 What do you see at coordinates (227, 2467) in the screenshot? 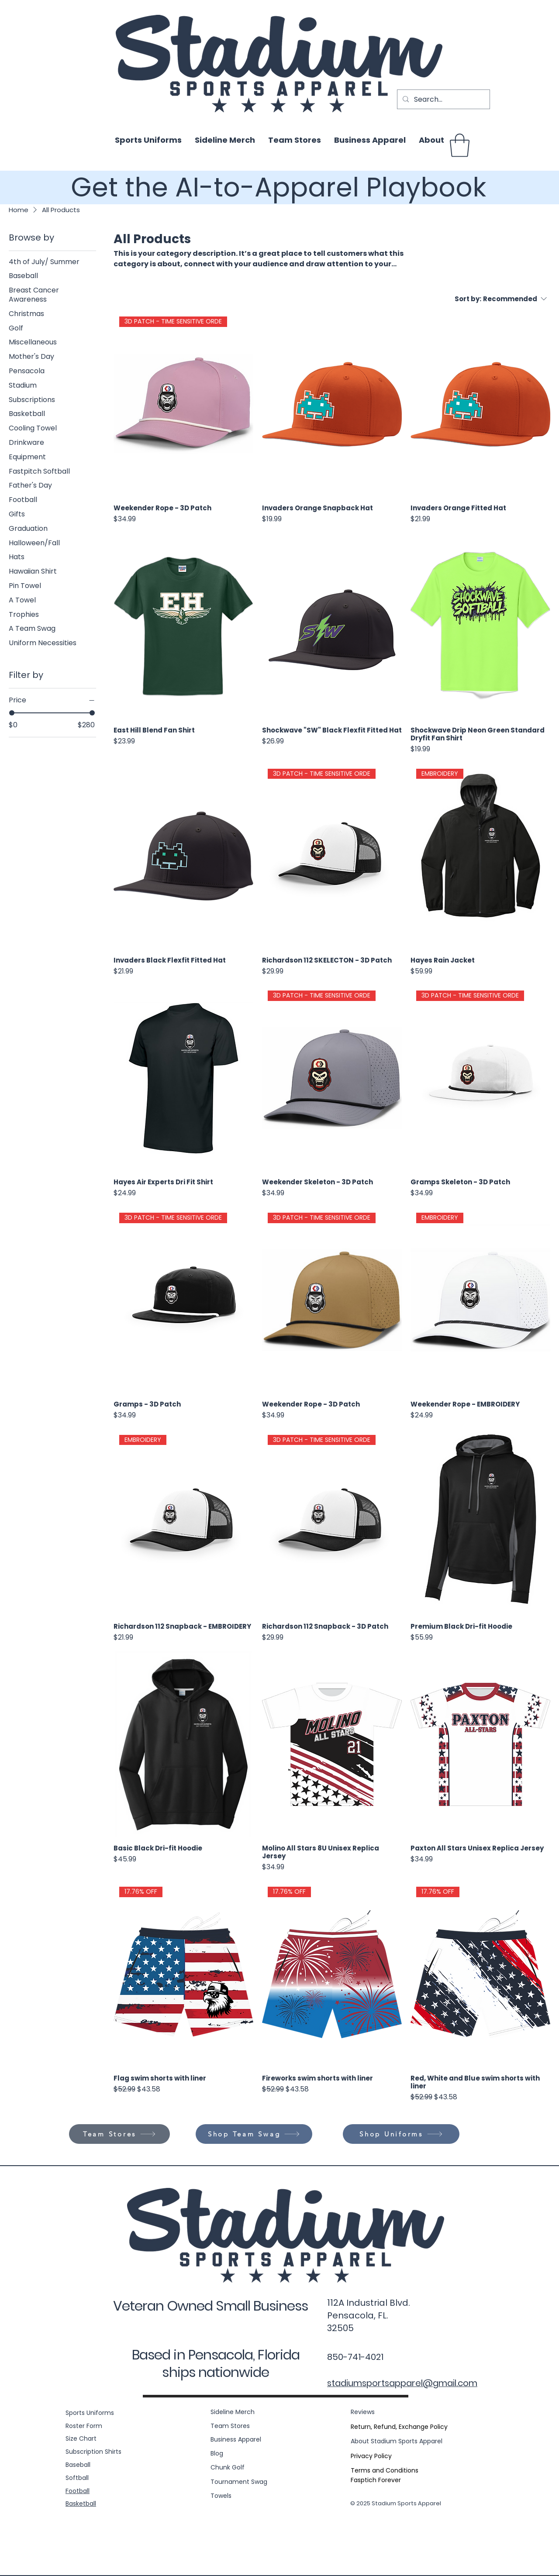
I see `Chunk Golf` at bounding box center [227, 2467].